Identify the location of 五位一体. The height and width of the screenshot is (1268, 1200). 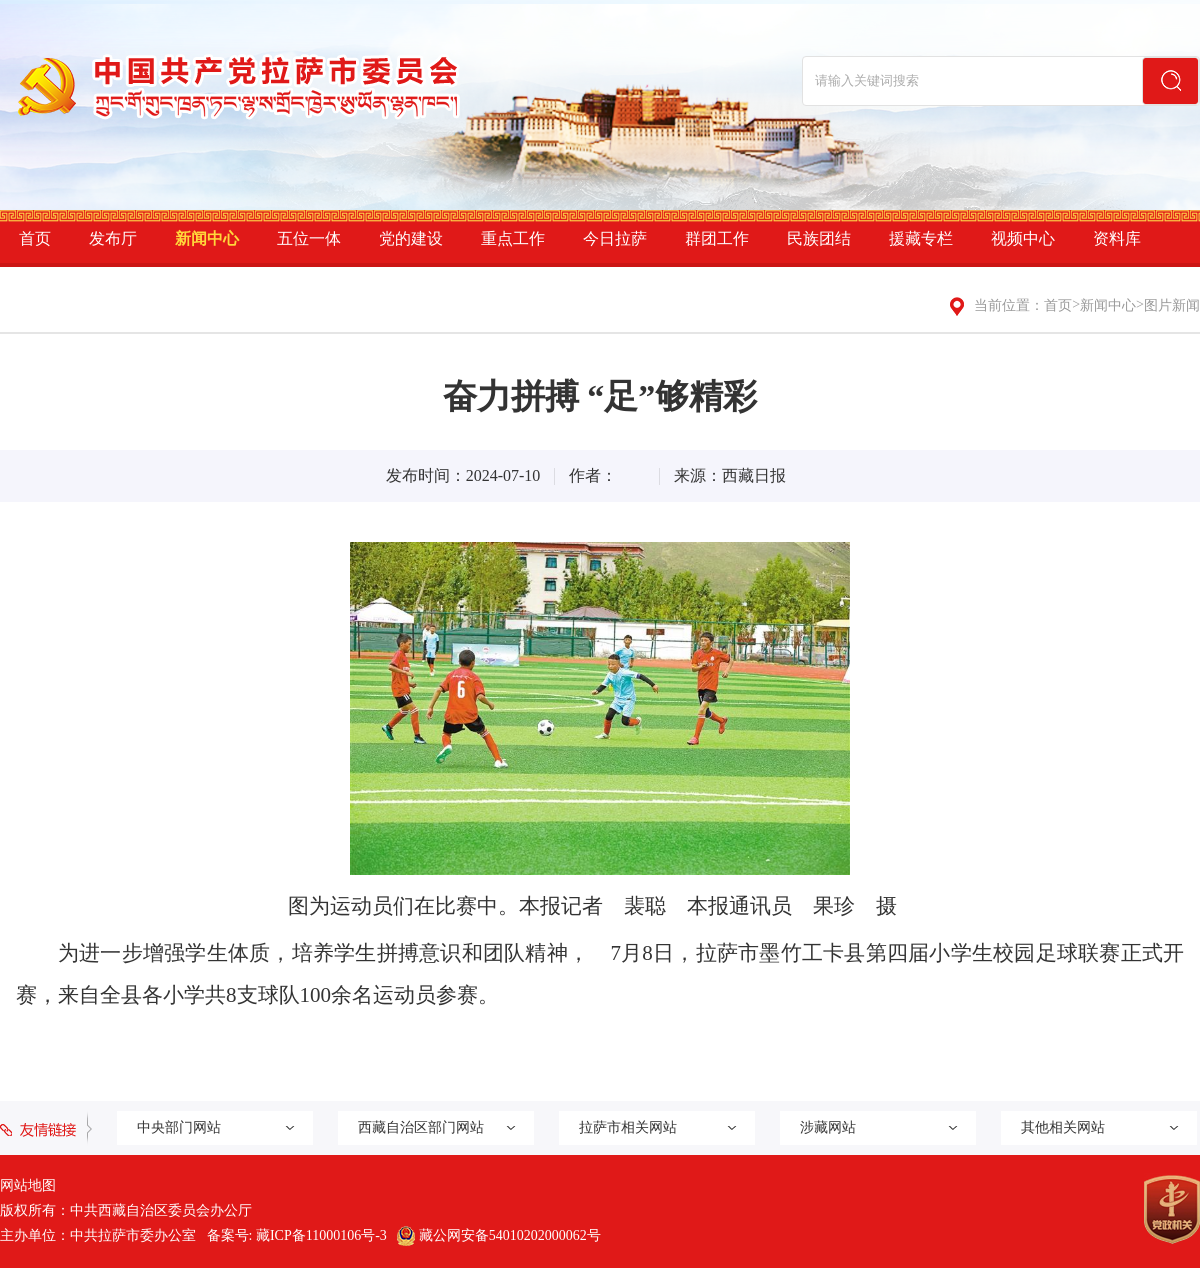
(309, 238).